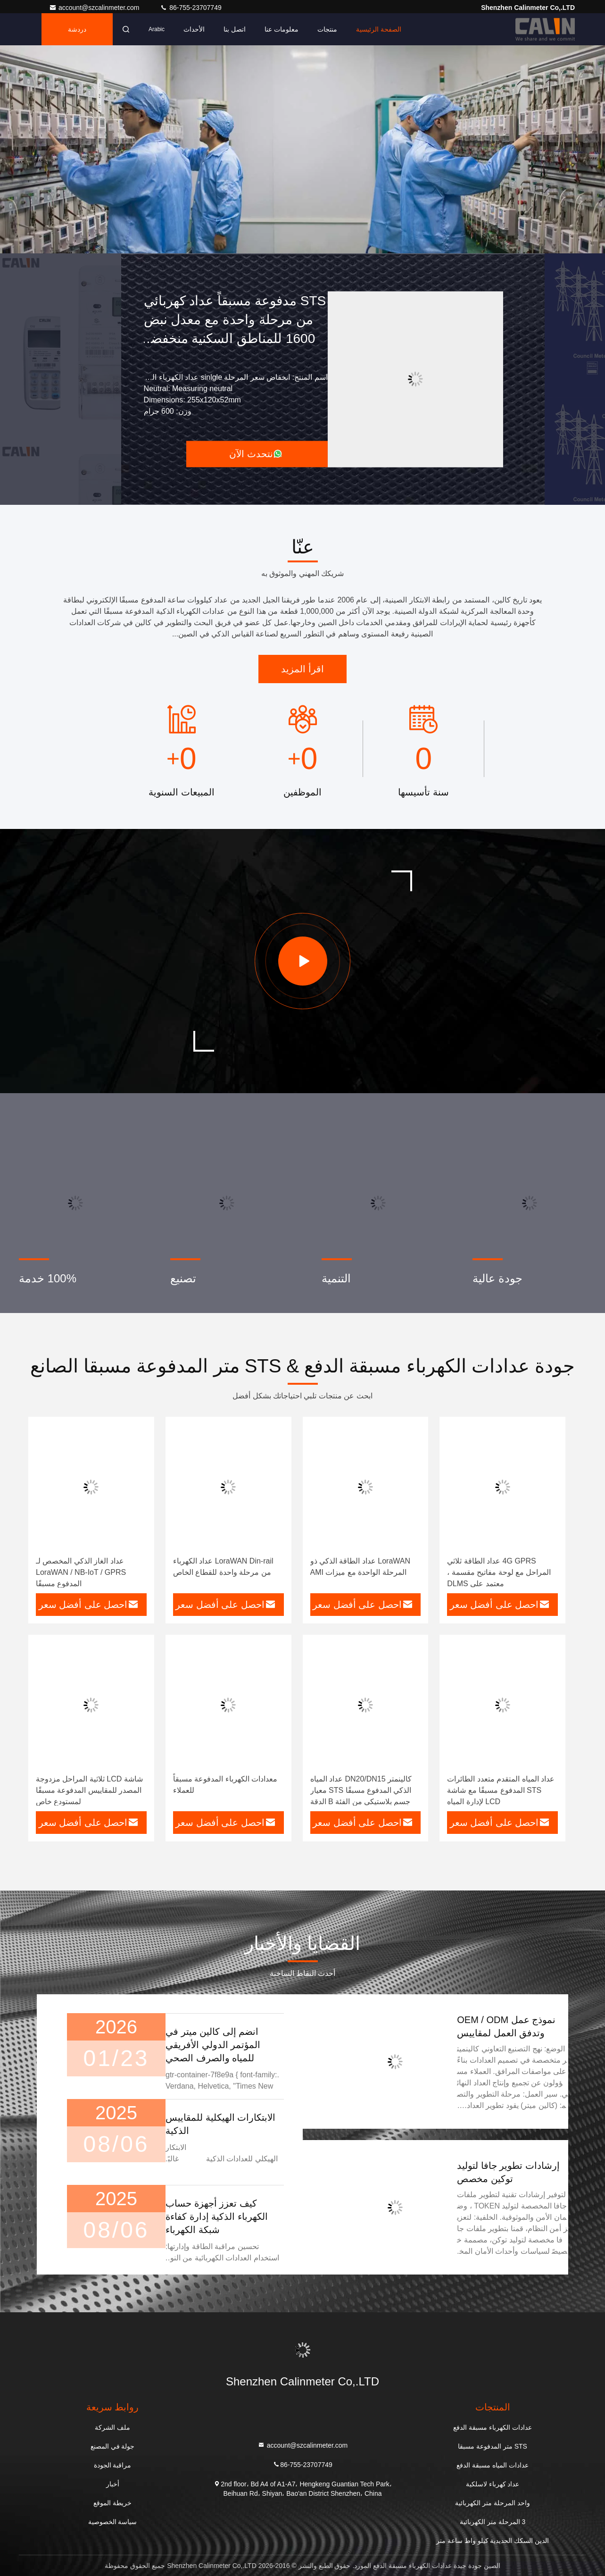 Image resolution: width=605 pixels, height=2576 pixels. I want to click on معلومات عنا, so click(281, 29).